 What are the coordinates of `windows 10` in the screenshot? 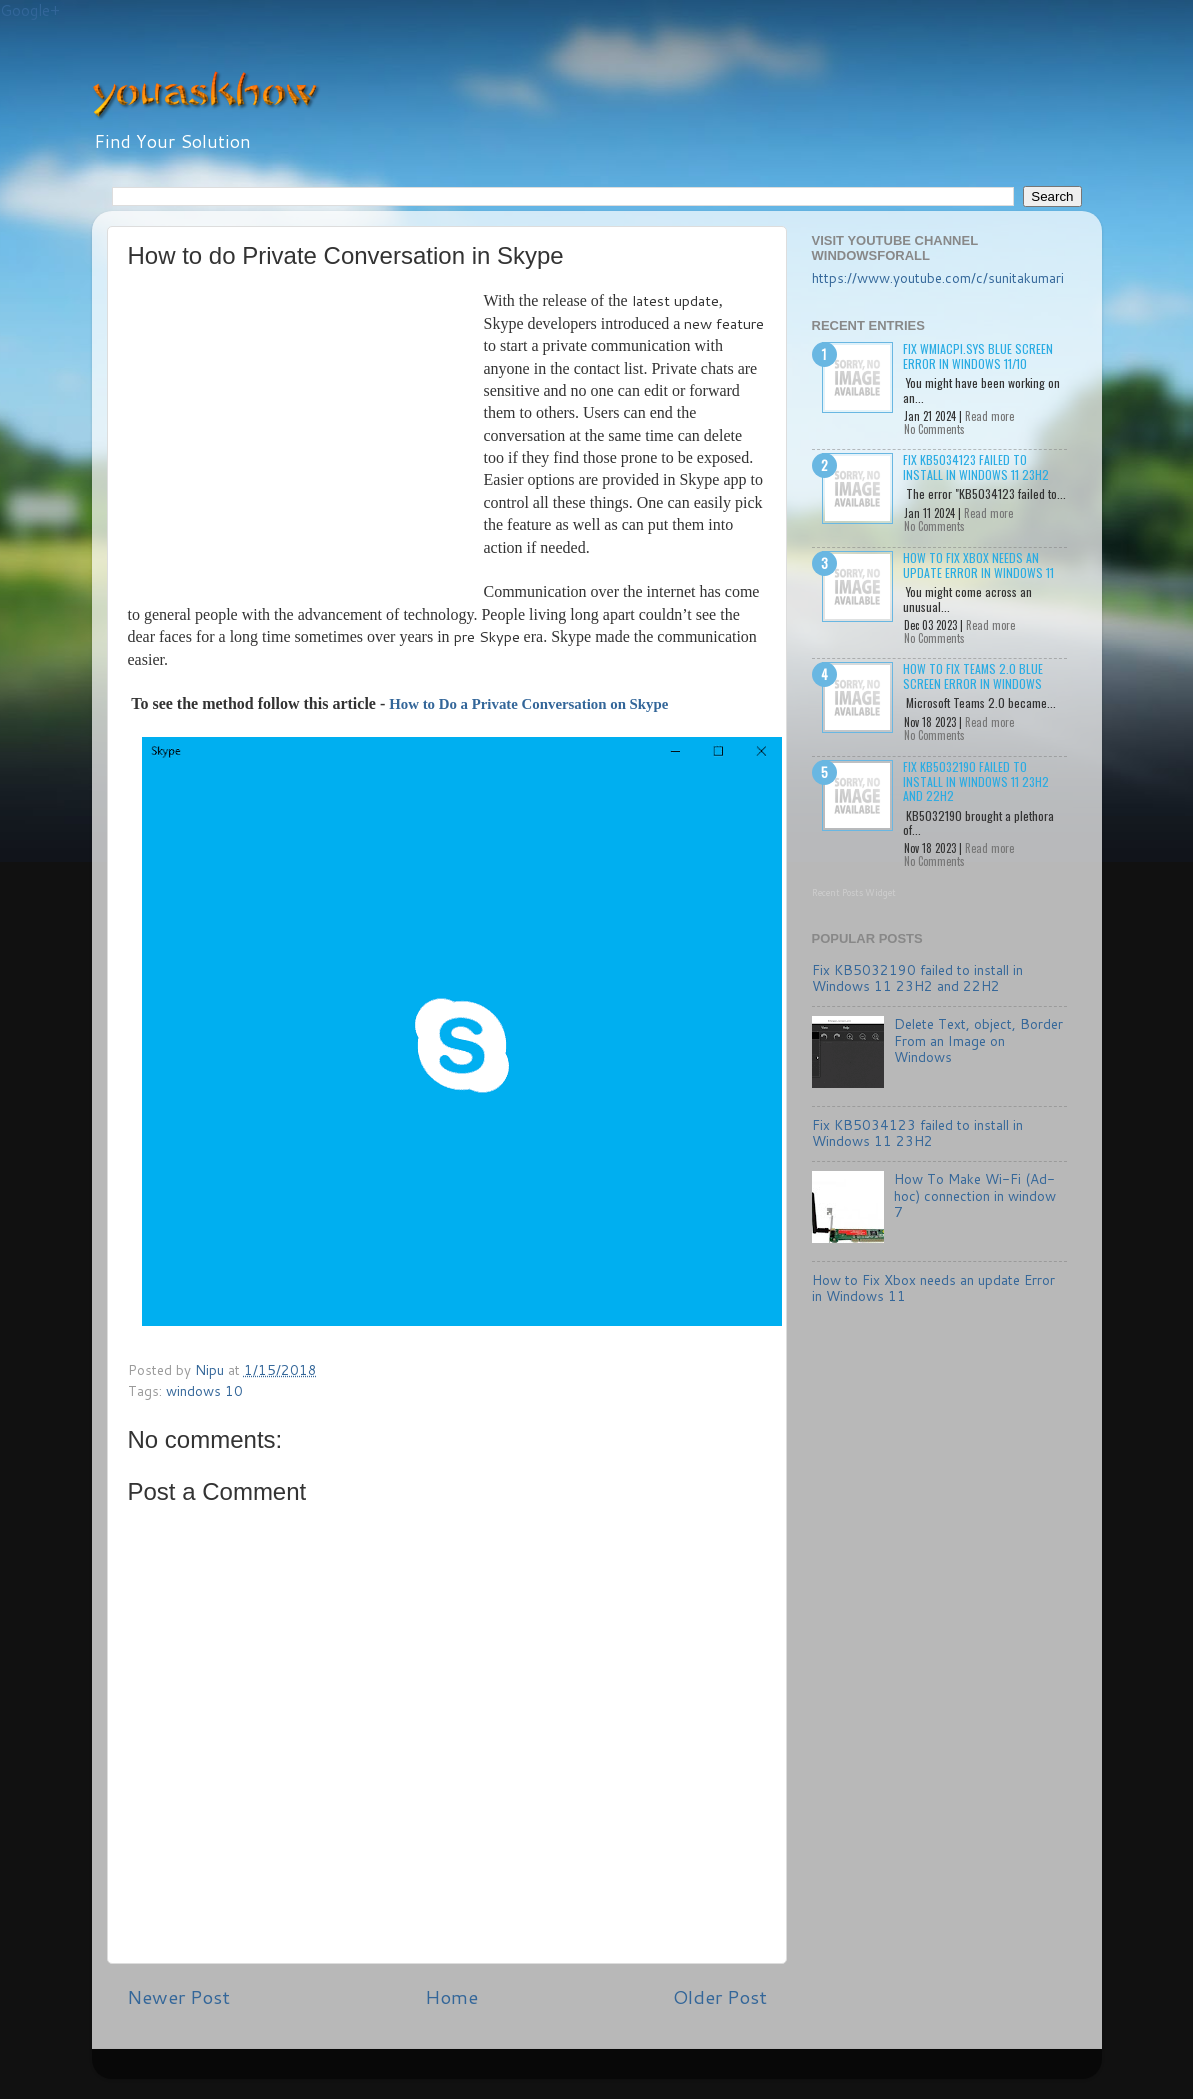 It's located at (204, 1390).